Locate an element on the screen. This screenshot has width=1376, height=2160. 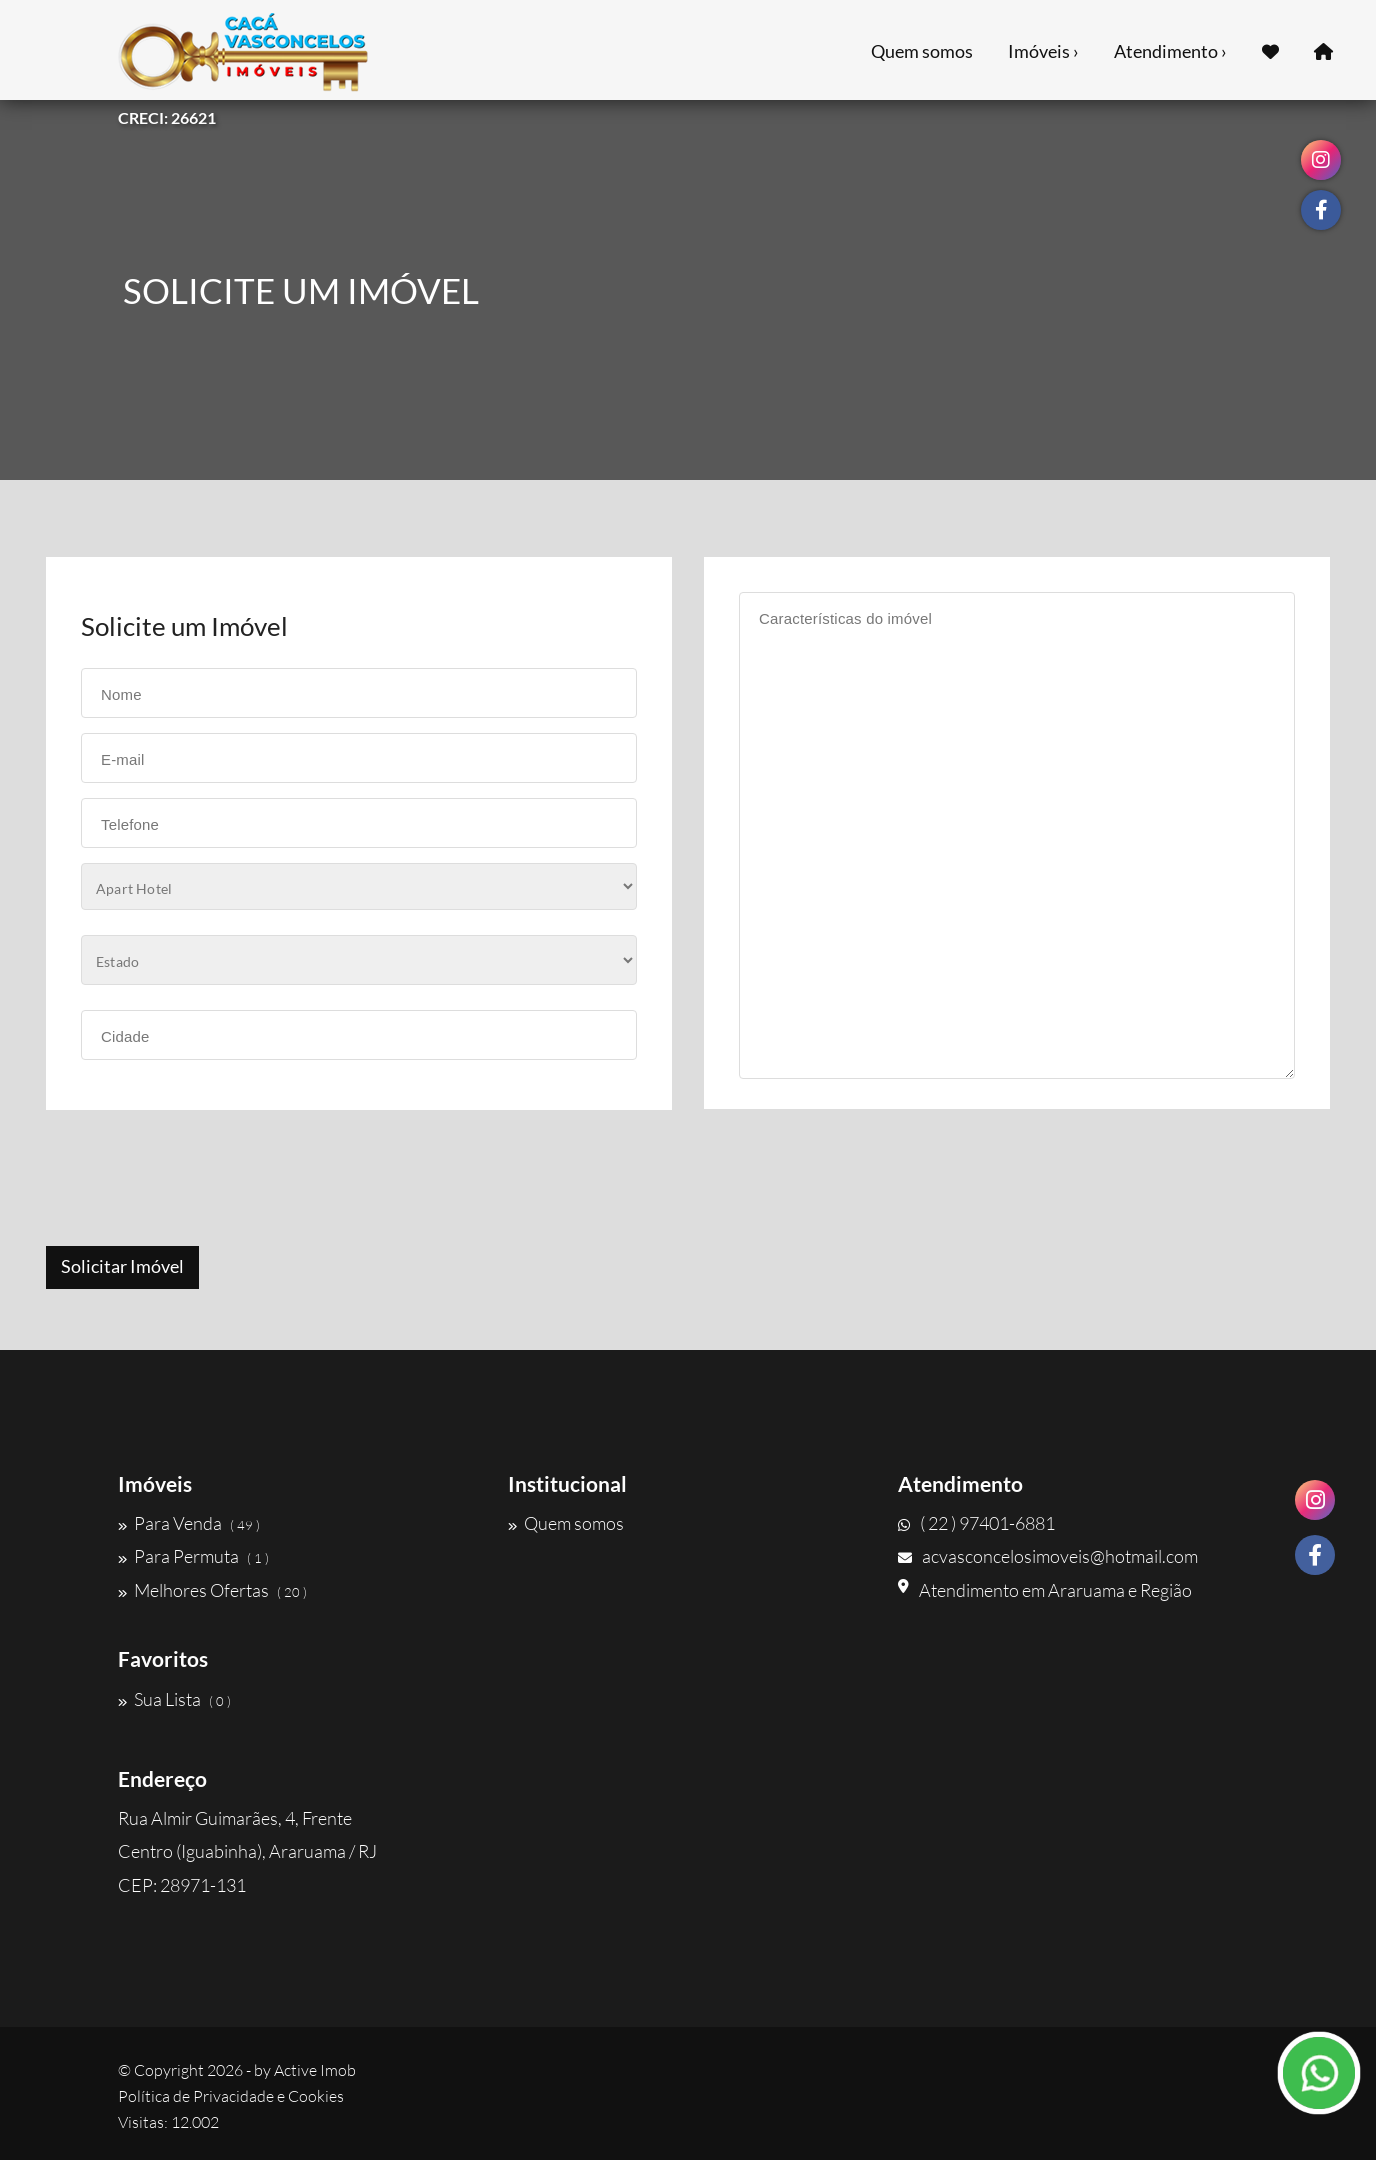
Melhores Ofertas is located at coordinates (212, 1590).